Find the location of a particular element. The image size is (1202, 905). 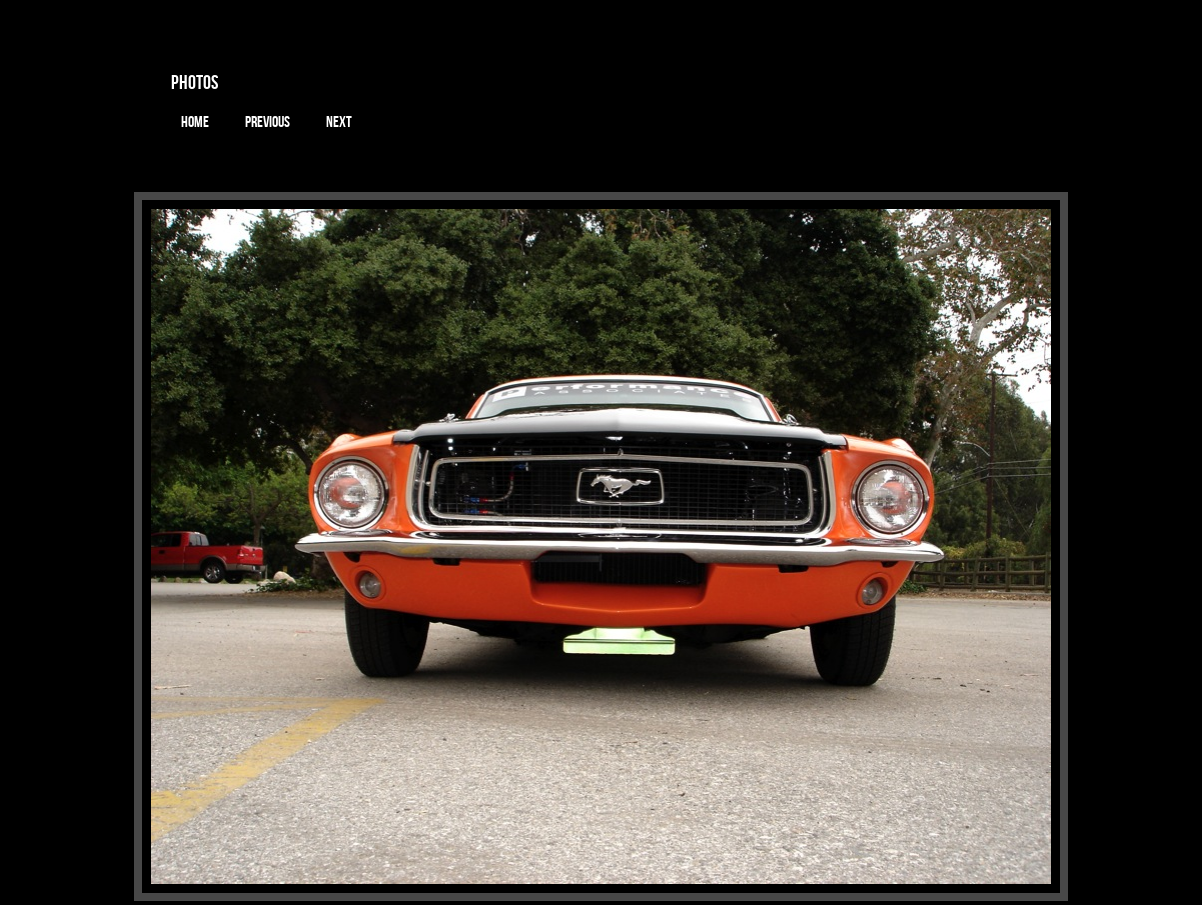

Home is located at coordinates (195, 122).